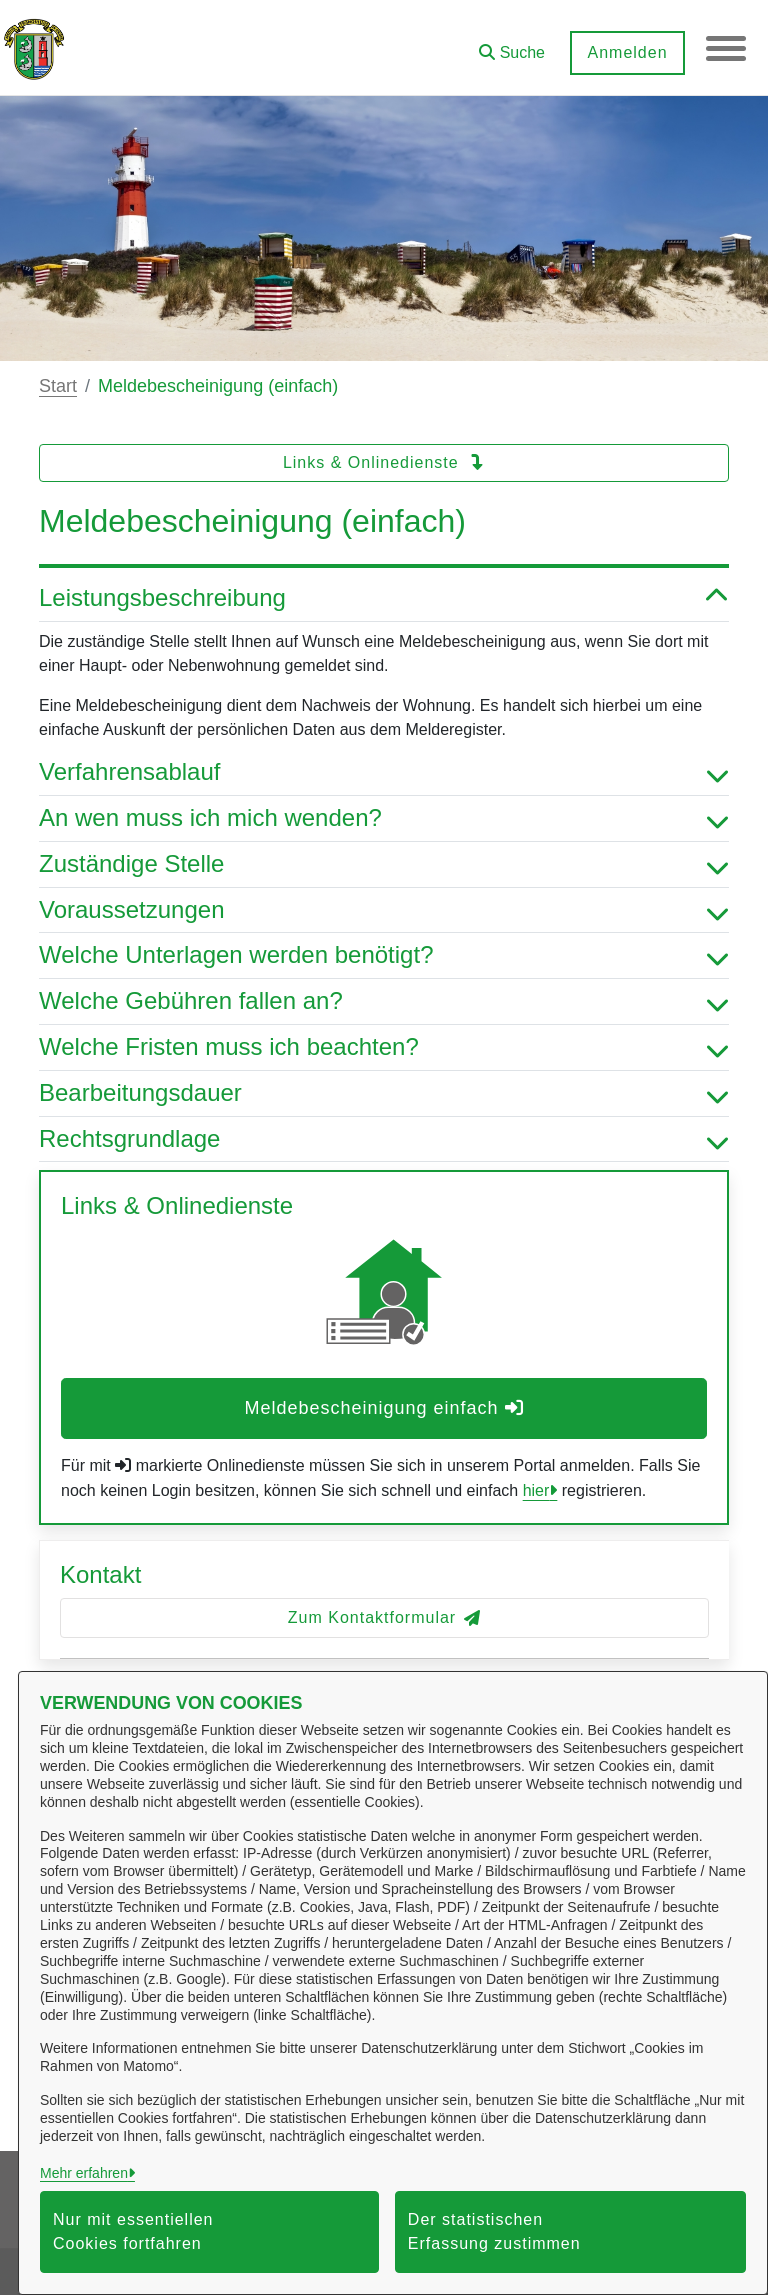 This screenshot has height=2295, width=768. Describe the element at coordinates (384, 1617) in the screenshot. I see `Zum Kontaktformular` at that location.